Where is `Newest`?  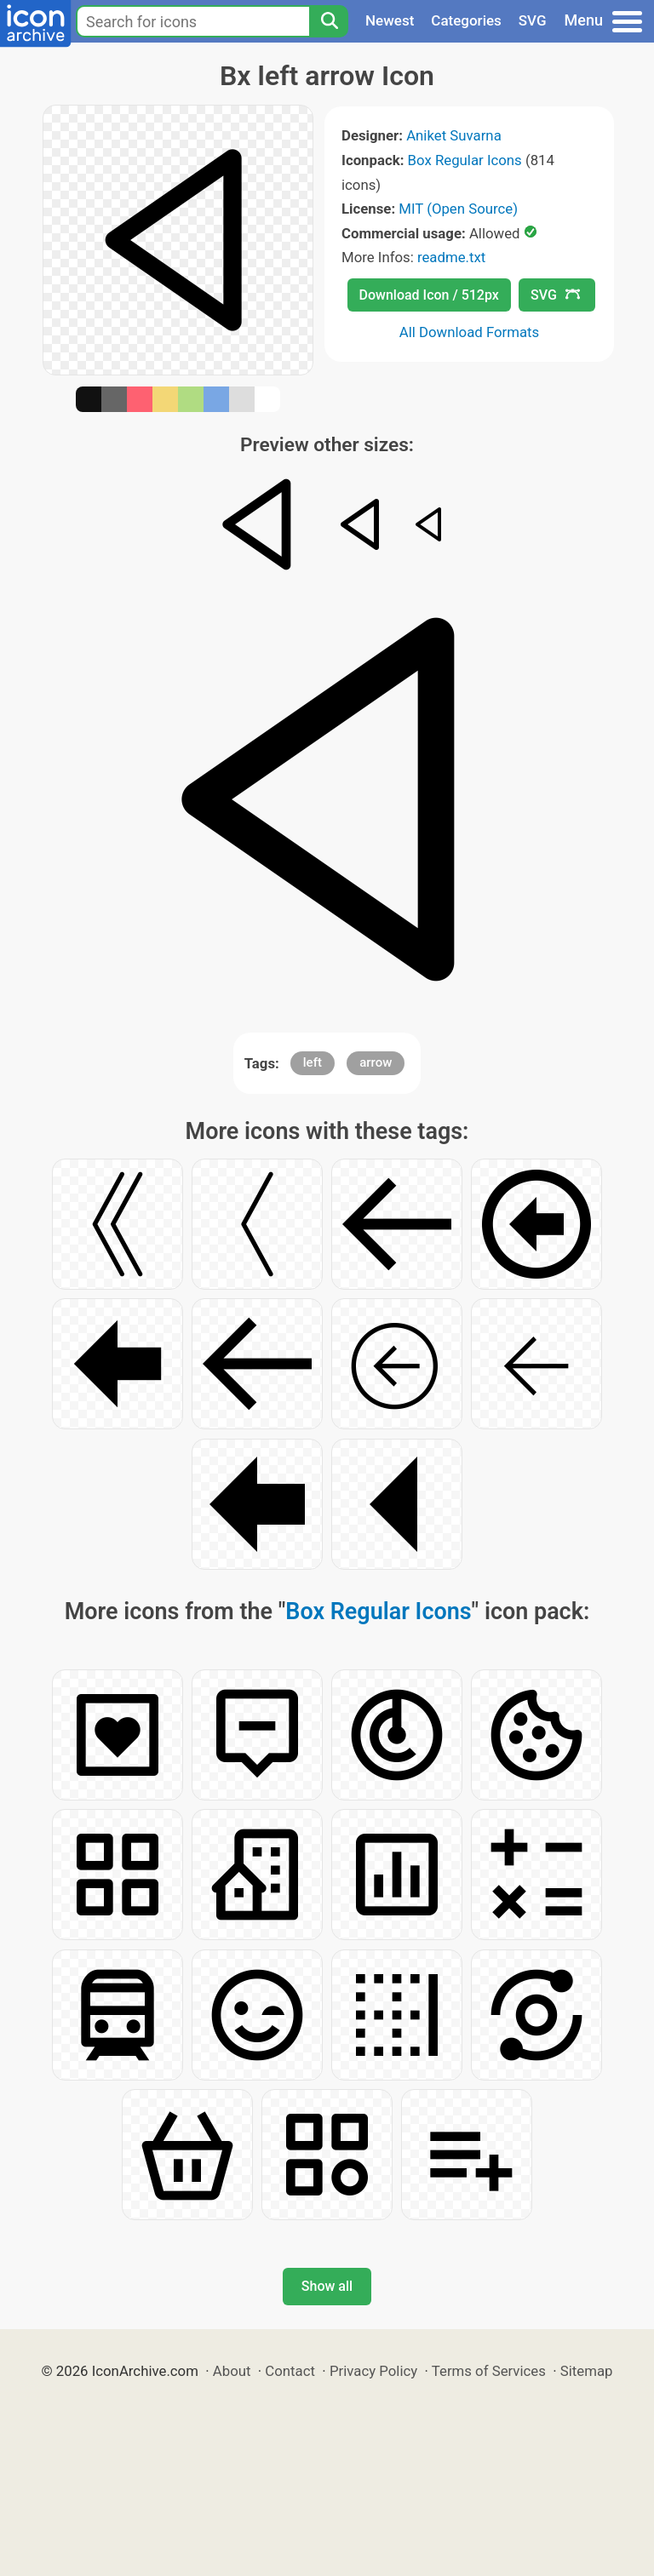 Newest is located at coordinates (389, 20).